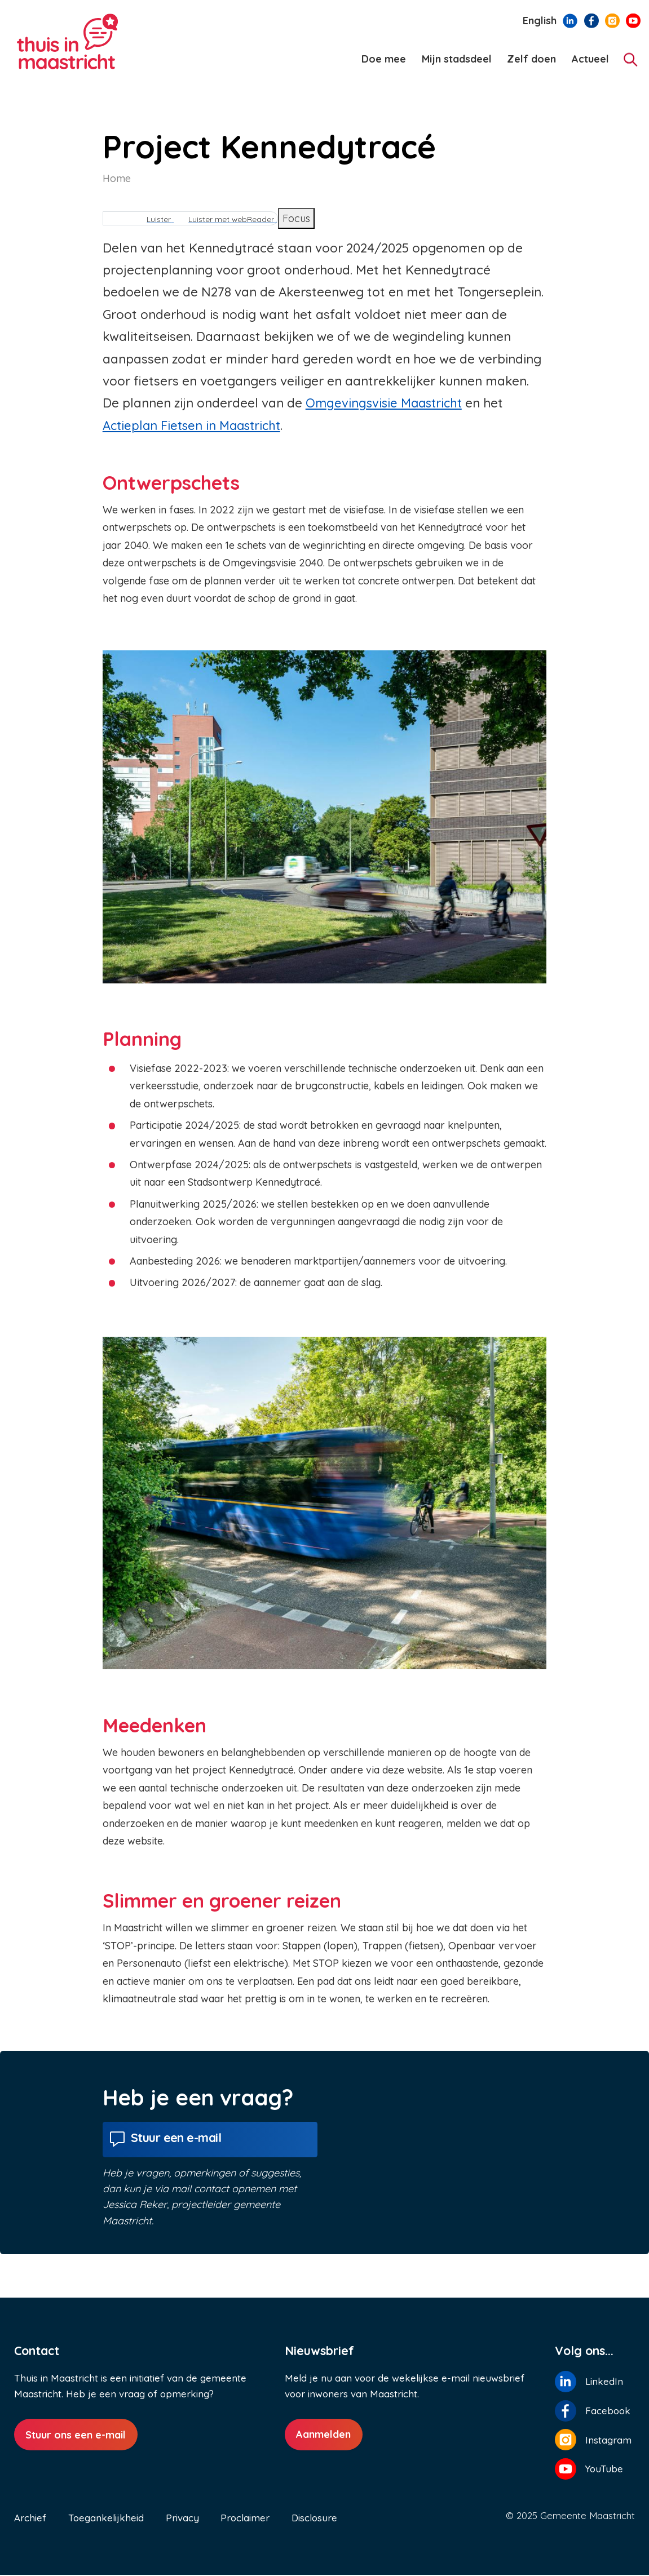 This screenshot has height=2576, width=649. I want to click on Actieplan Fietsen in Maastricht, so click(195, 425).